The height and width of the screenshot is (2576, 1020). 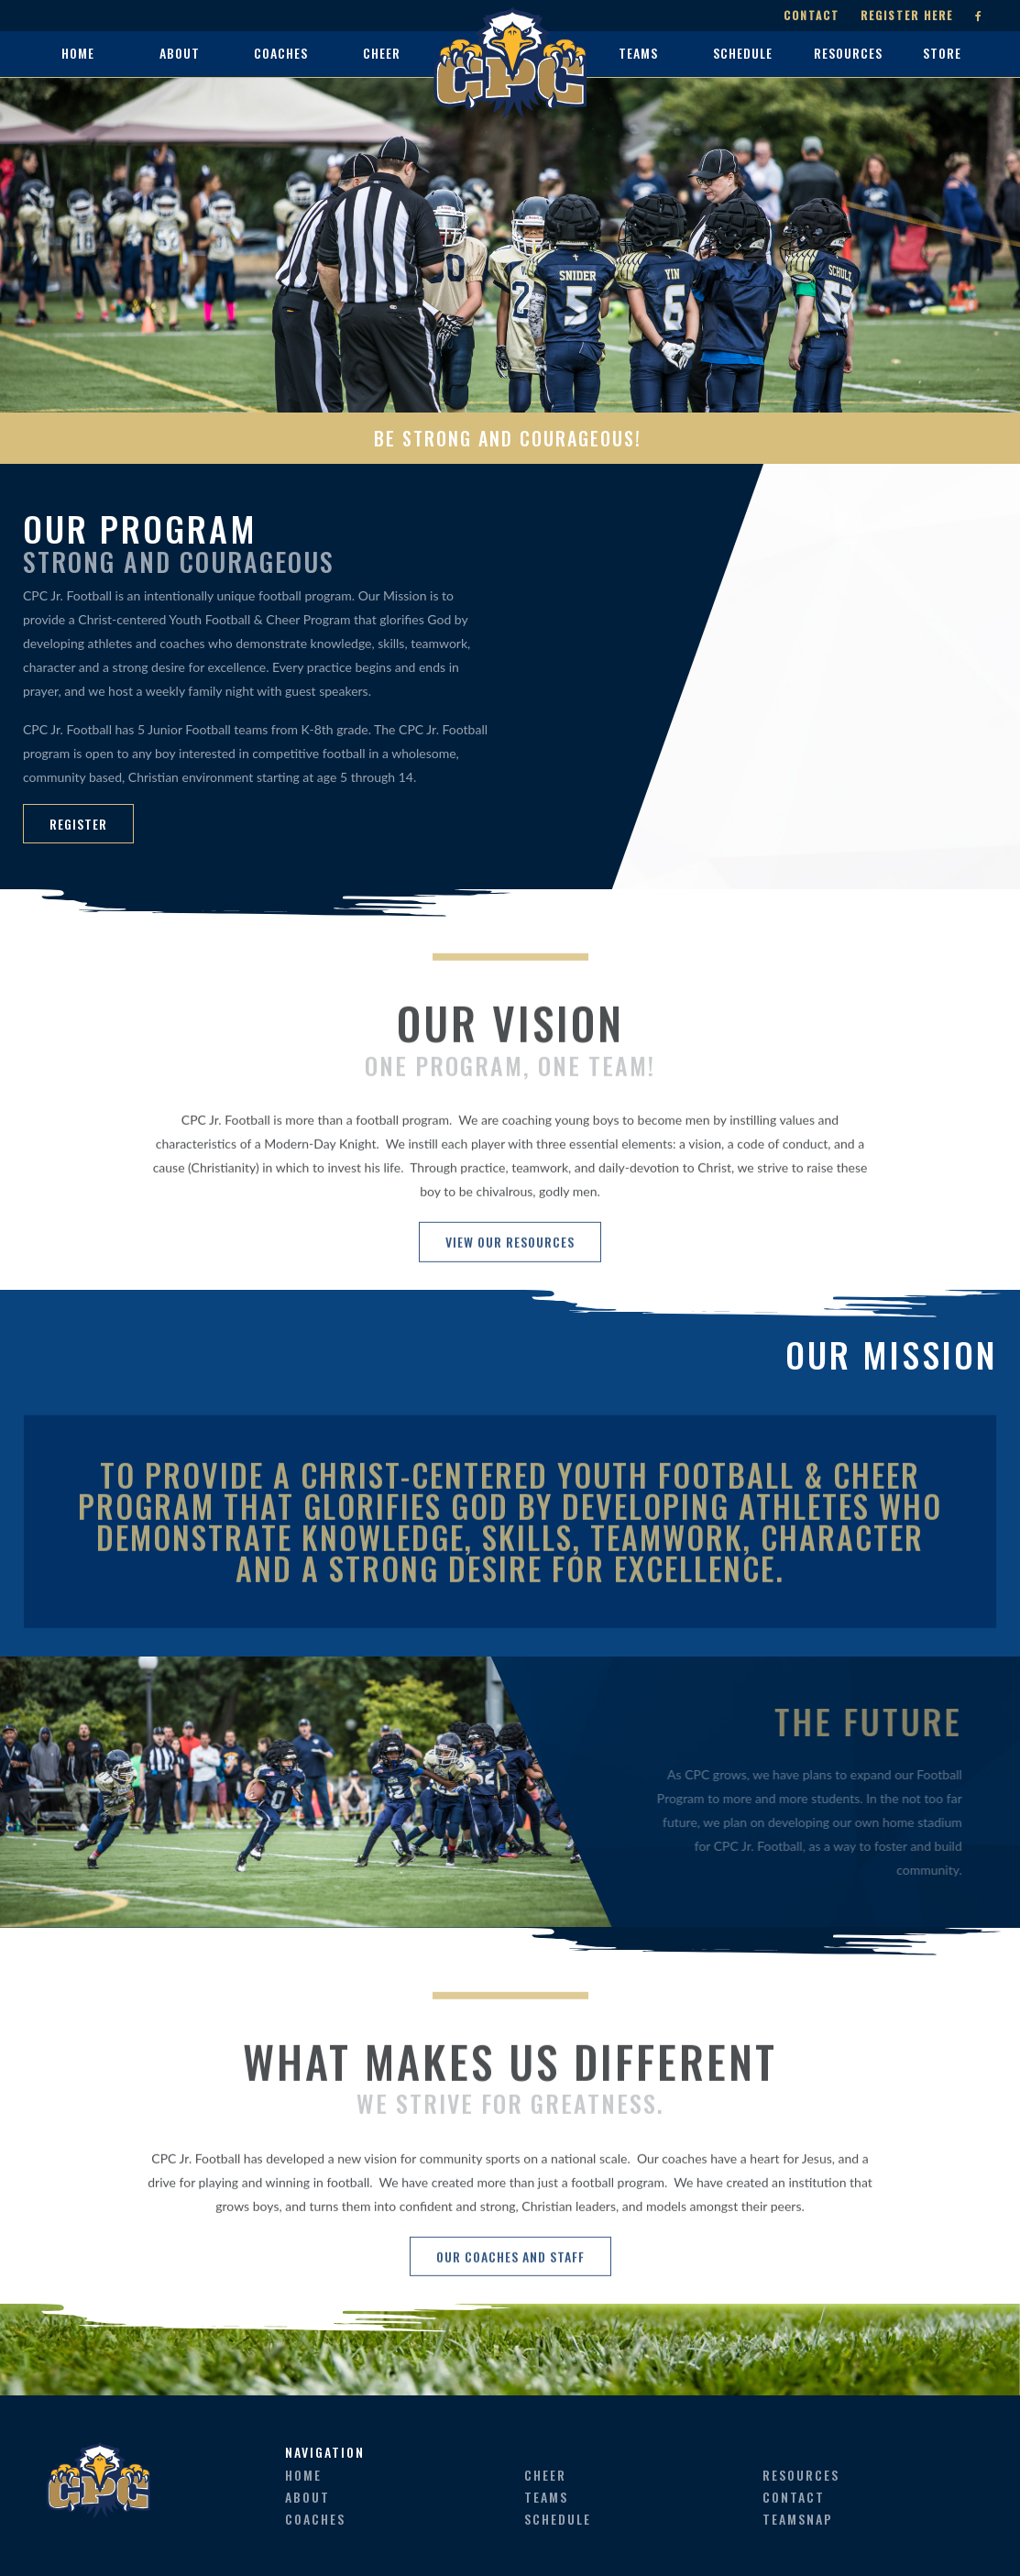 What do you see at coordinates (77, 52) in the screenshot?
I see `home` at bounding box center [77, 52].